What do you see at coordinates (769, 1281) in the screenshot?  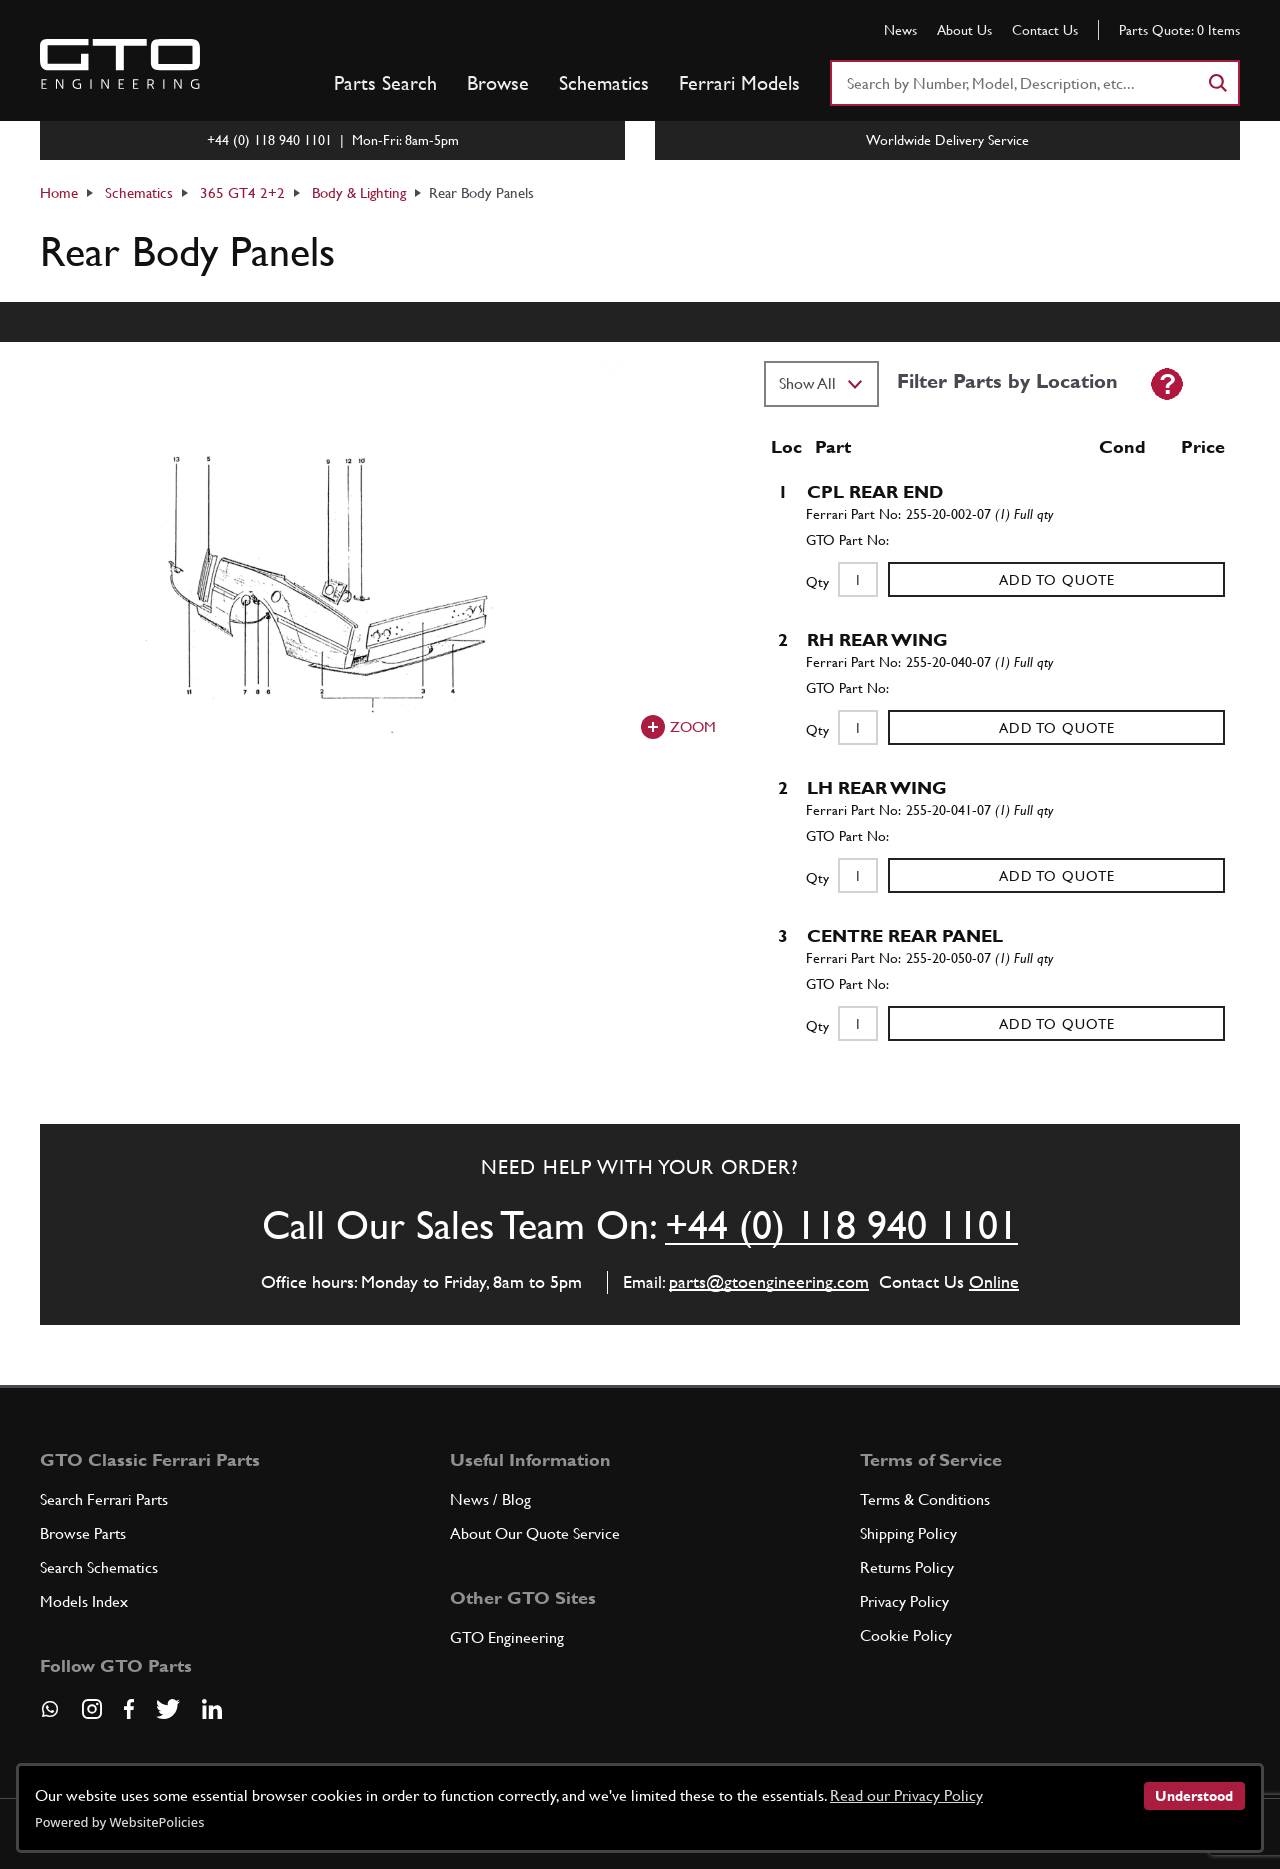 I see `parts@gtoengineering.com` at bounding box center [769, 1281].